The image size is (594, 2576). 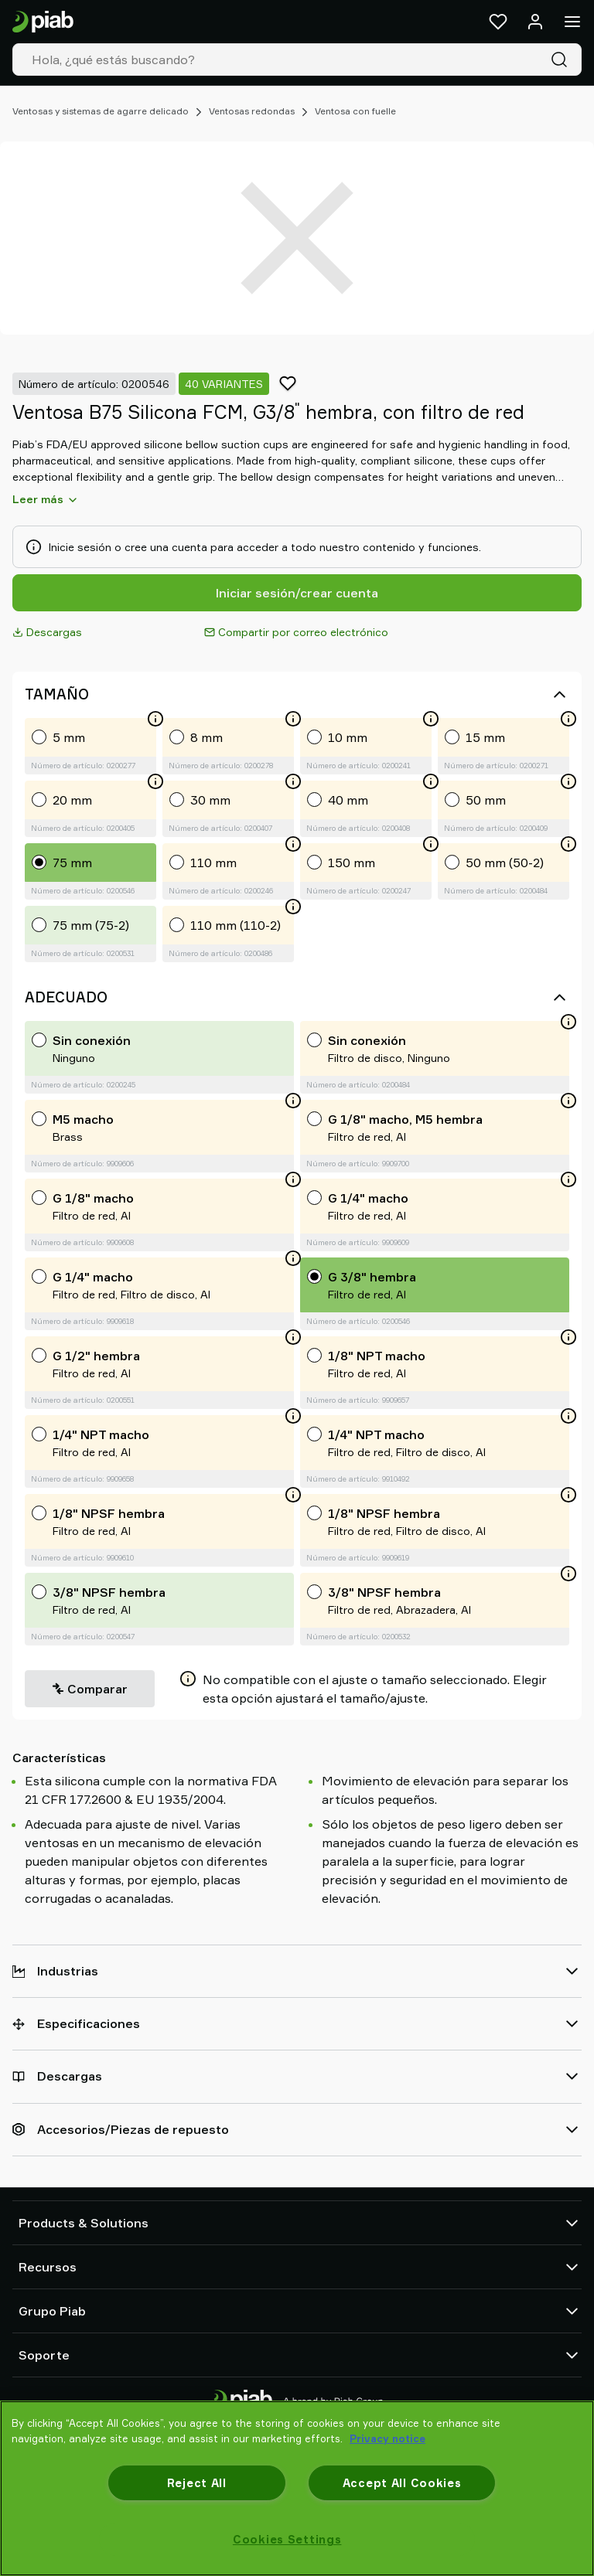 What do you see at coordinates (252, 111) in the screenshot?
I see `Ventosas redondas` at bounding box center [252, 111].